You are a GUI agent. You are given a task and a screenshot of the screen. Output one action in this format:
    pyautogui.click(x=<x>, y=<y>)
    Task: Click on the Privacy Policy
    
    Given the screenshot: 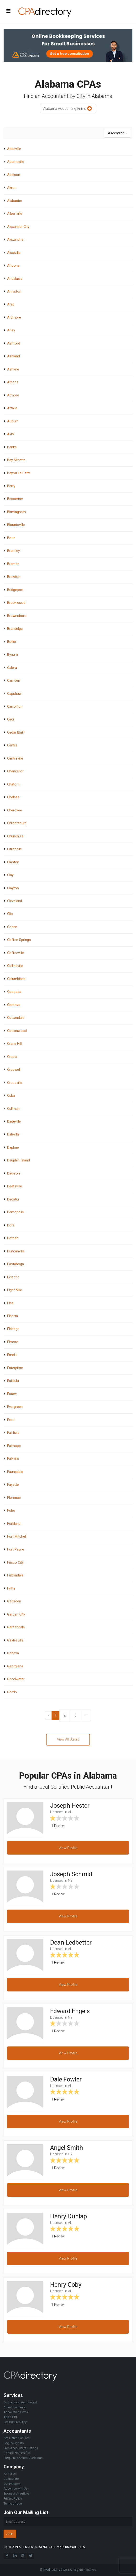 What is the action you would take?
    pyautogui.click(x=13, y=2498)
    